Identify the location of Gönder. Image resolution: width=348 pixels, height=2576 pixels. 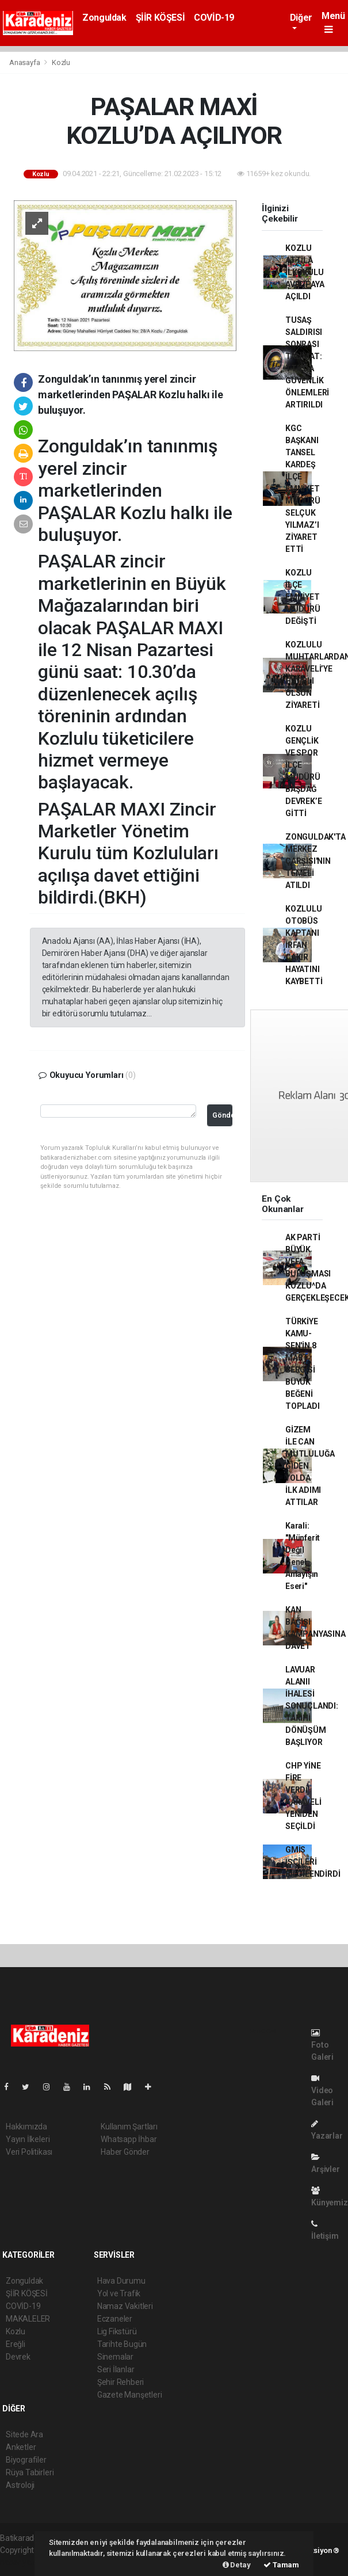
(222, 1115).